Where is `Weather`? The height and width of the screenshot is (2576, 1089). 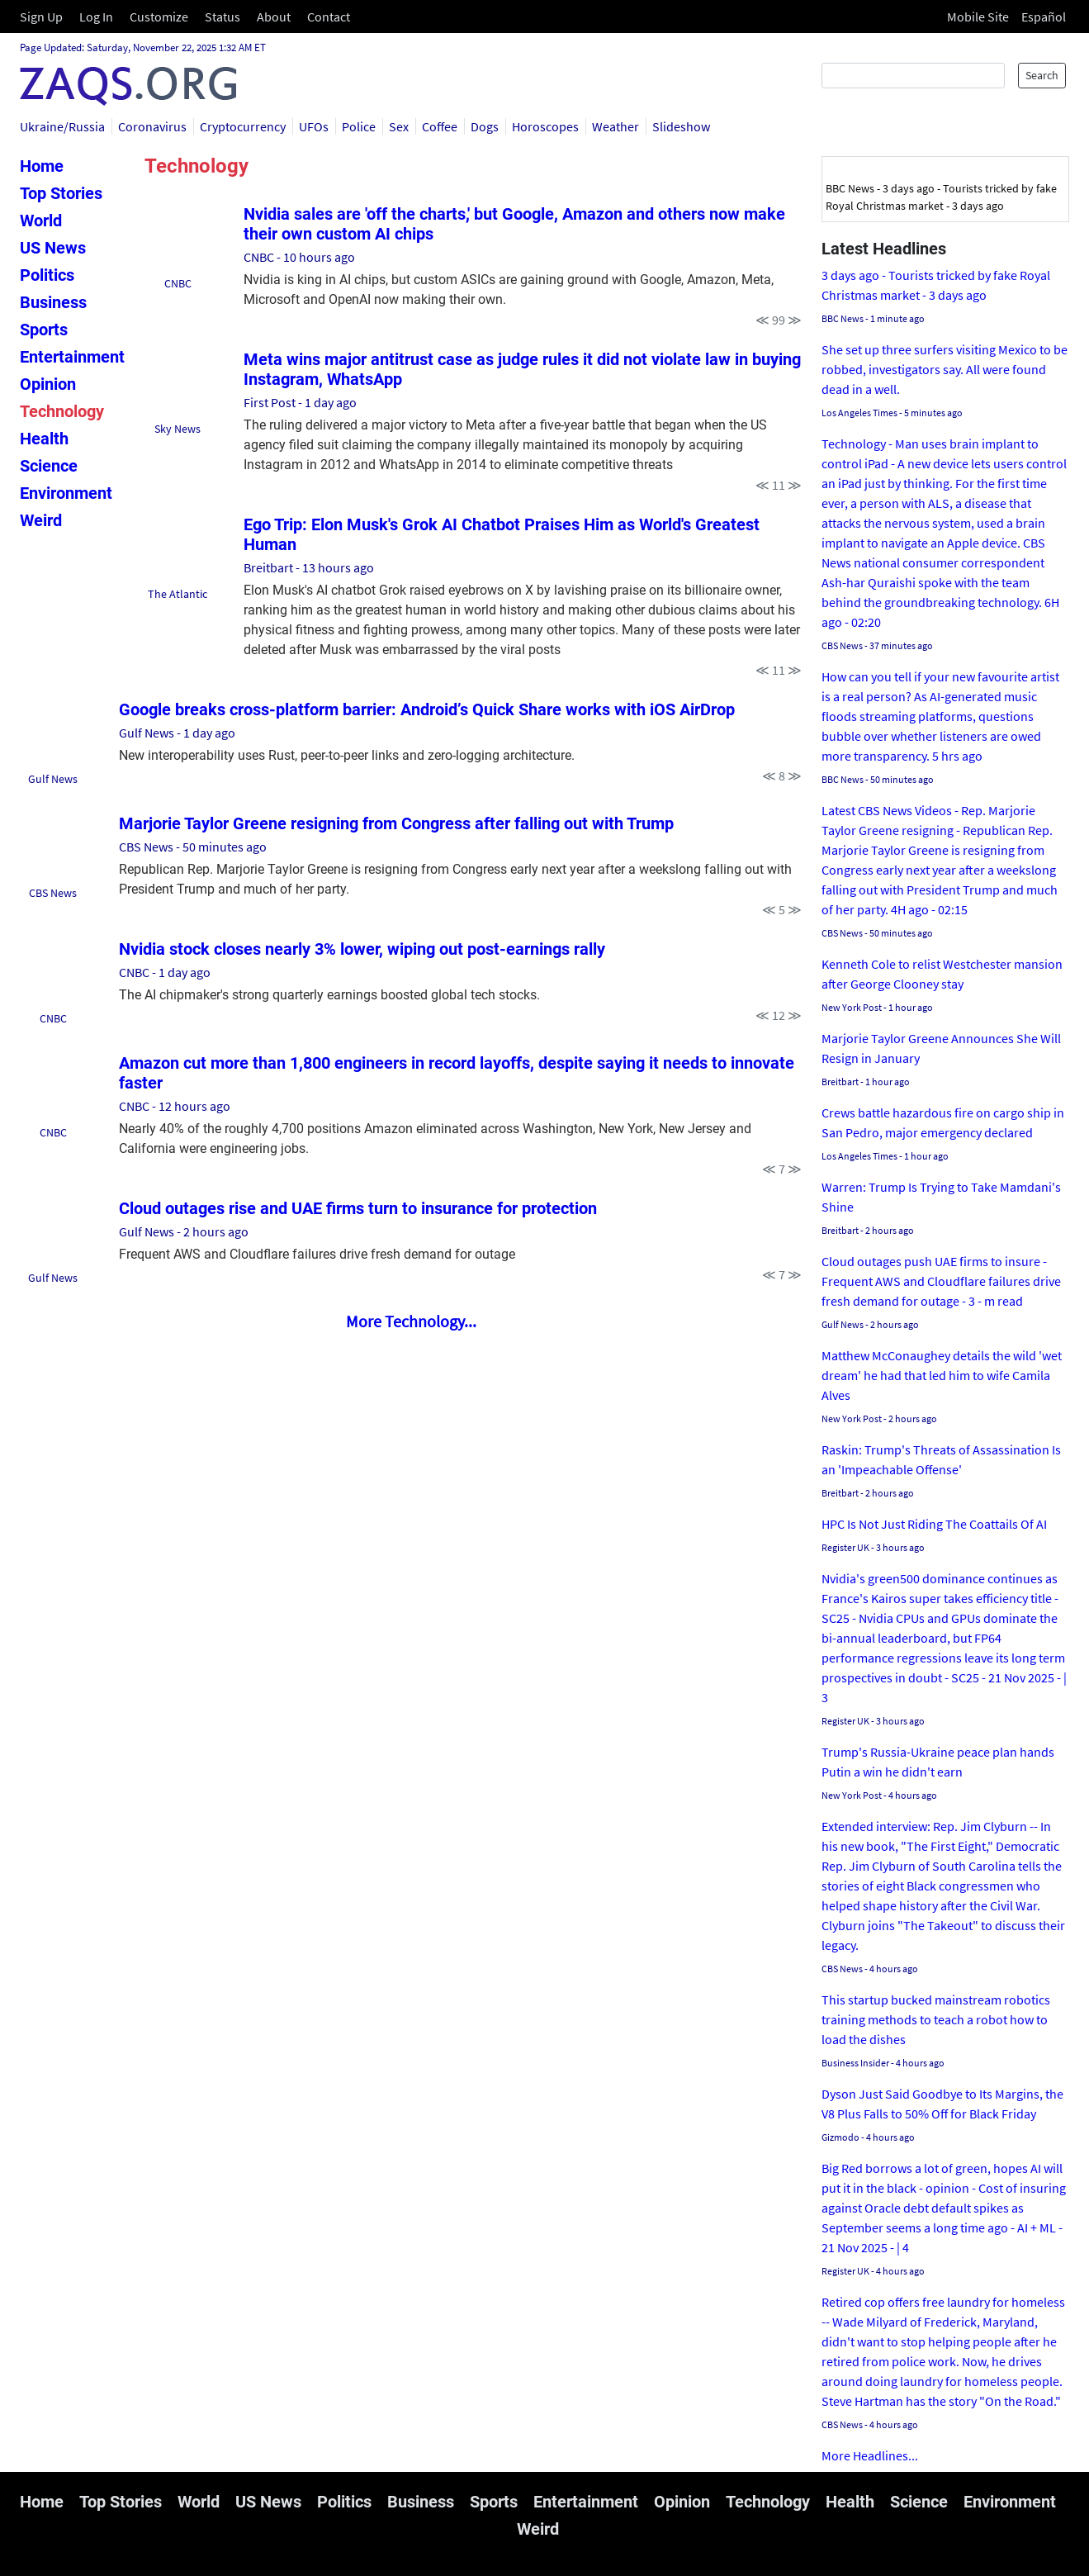 Weather is located at coordinates (615, 126).